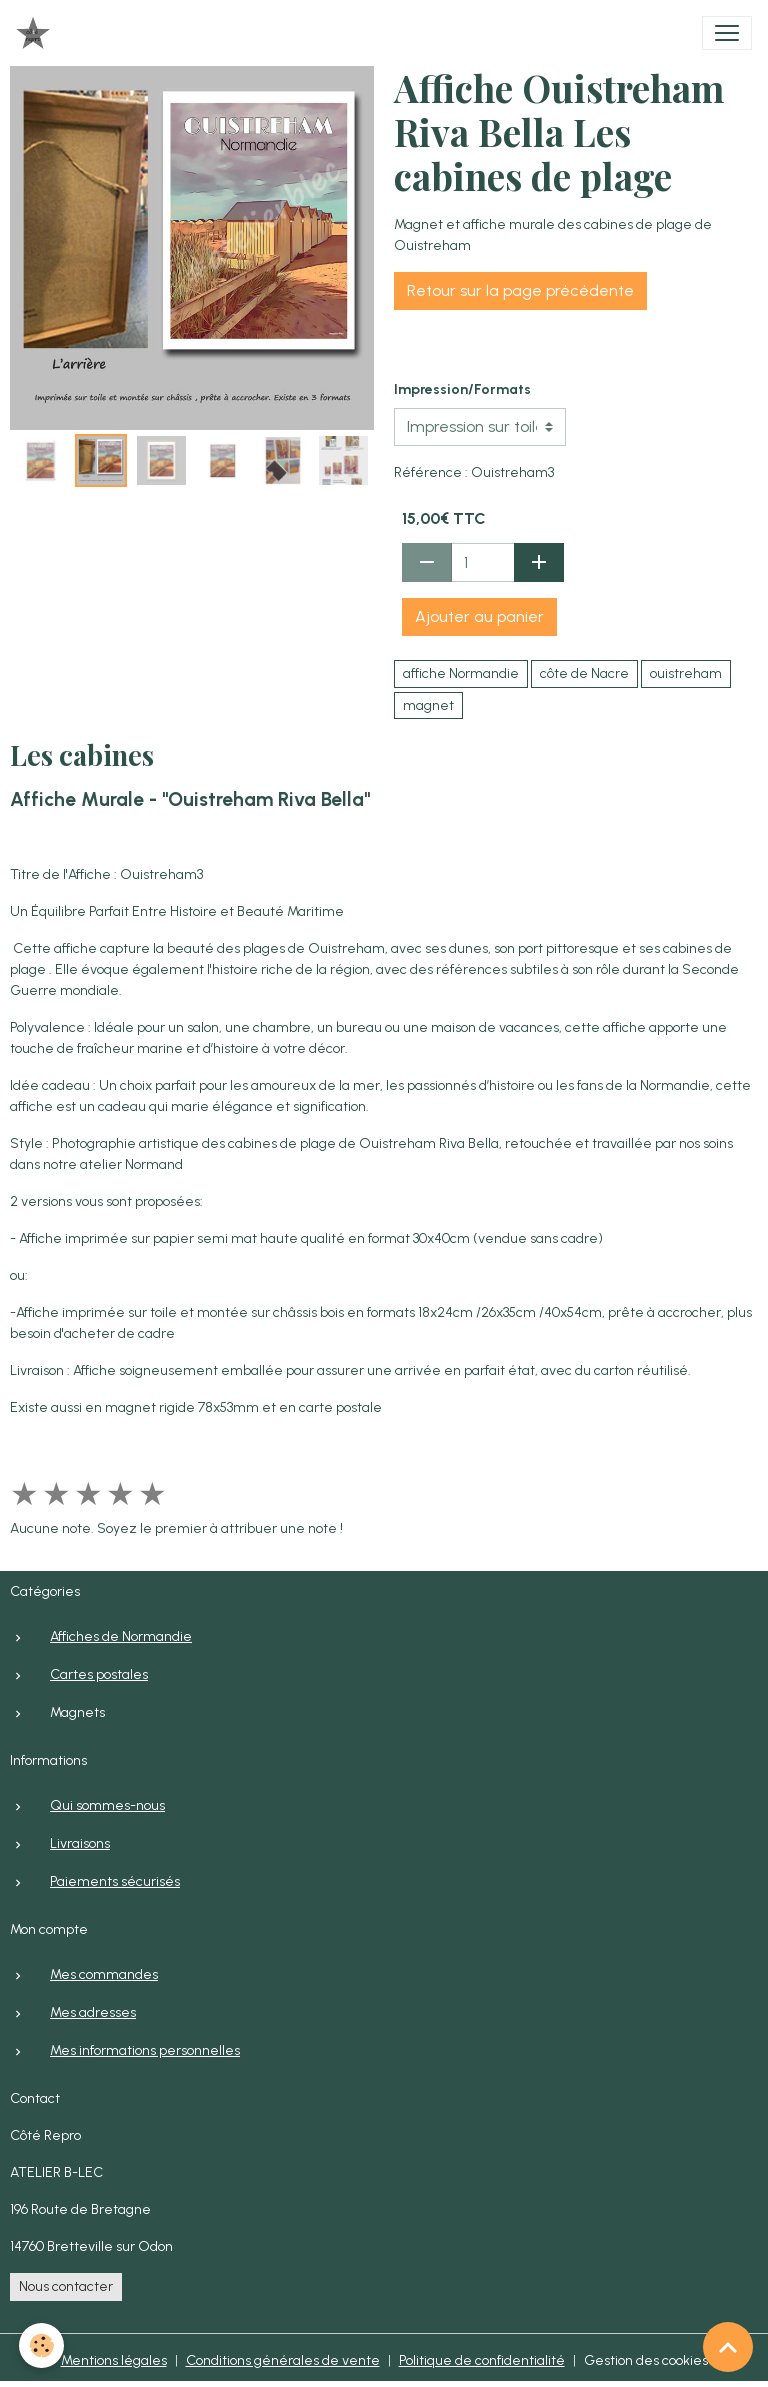 The image size is (768, 2387). Describe the element at coordinates (728, 2347) in the screenshot. I see `[Scroll top]` at that location.